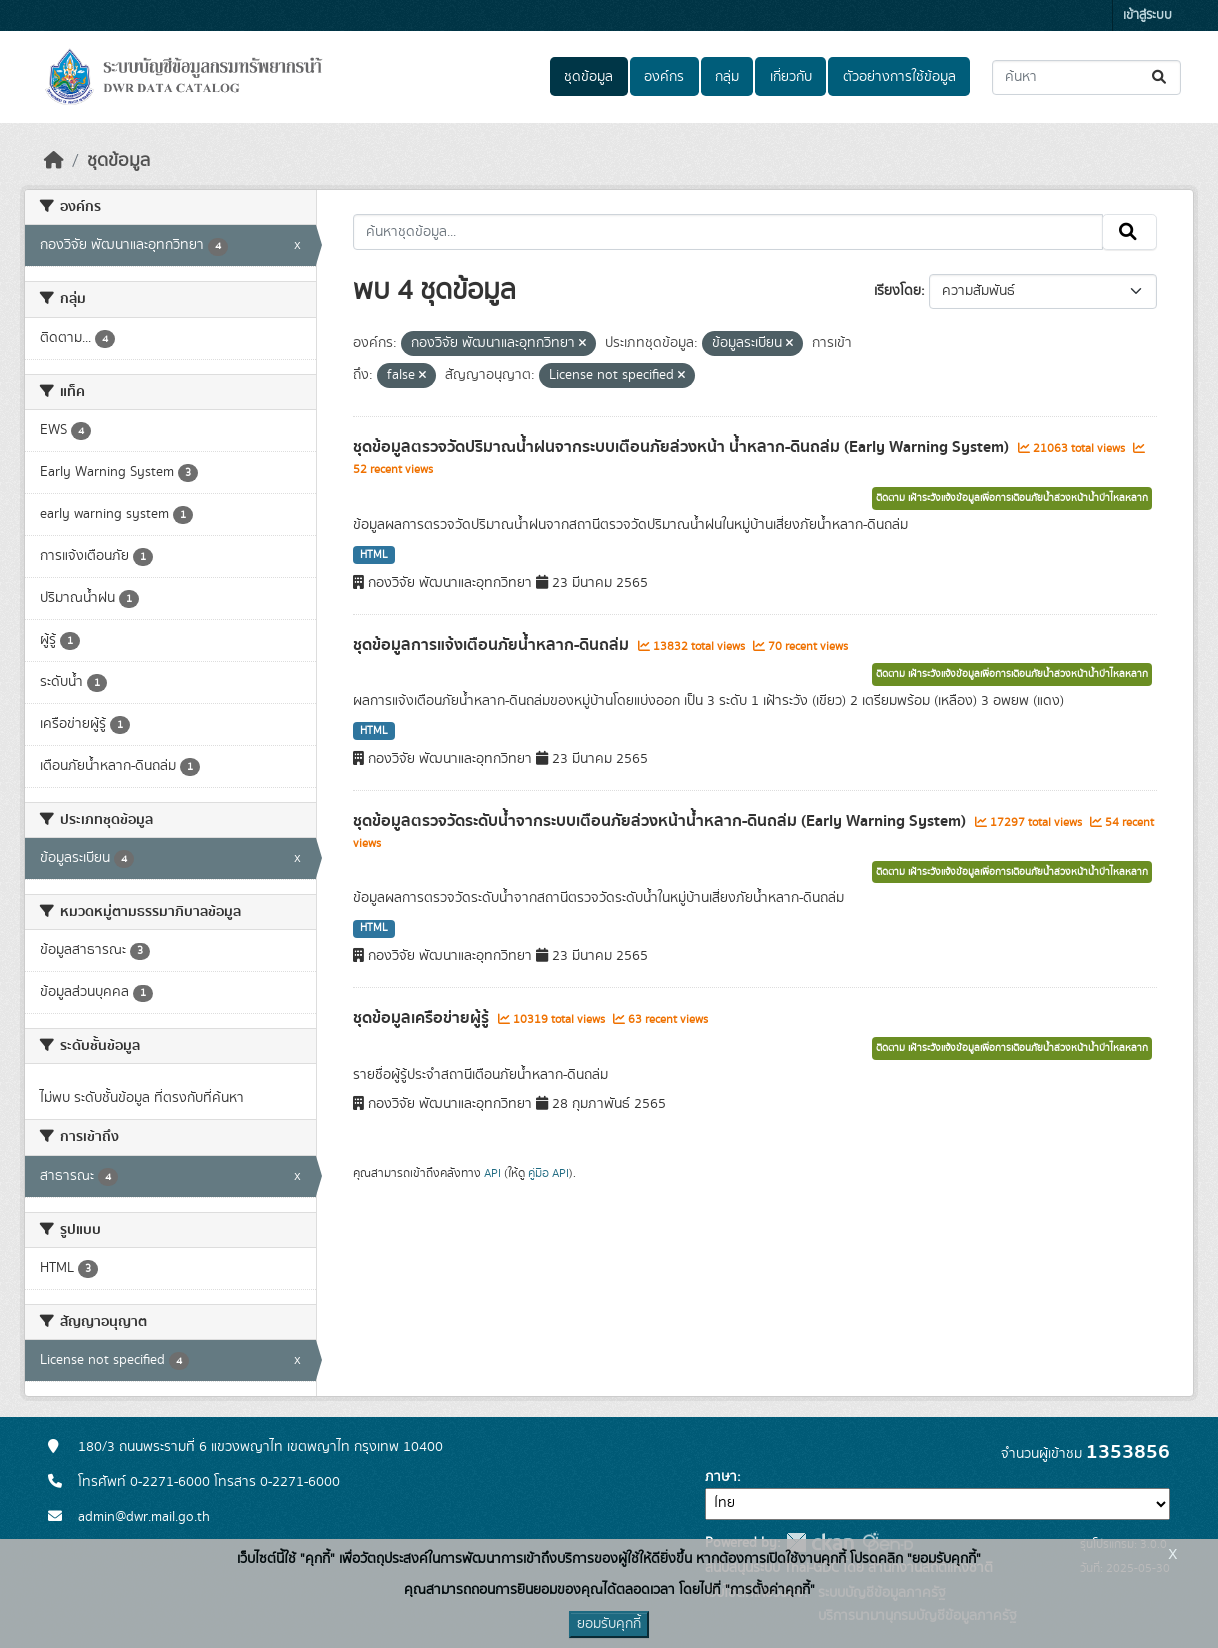 The image size is (1218, 1648). What do you see at coordinates (899, 77) in the screenshot?
I see `ตัวอย่างการใช้ข้อมูล` at bounding box center [899, 77].